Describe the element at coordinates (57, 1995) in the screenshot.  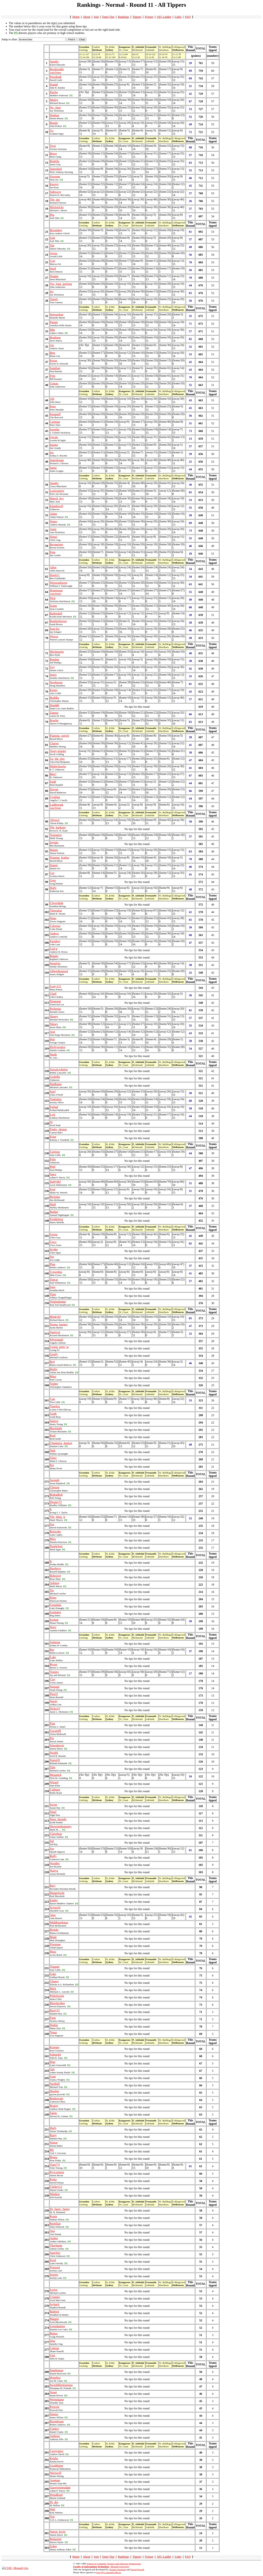
I see `Pitifulworm` at that location.